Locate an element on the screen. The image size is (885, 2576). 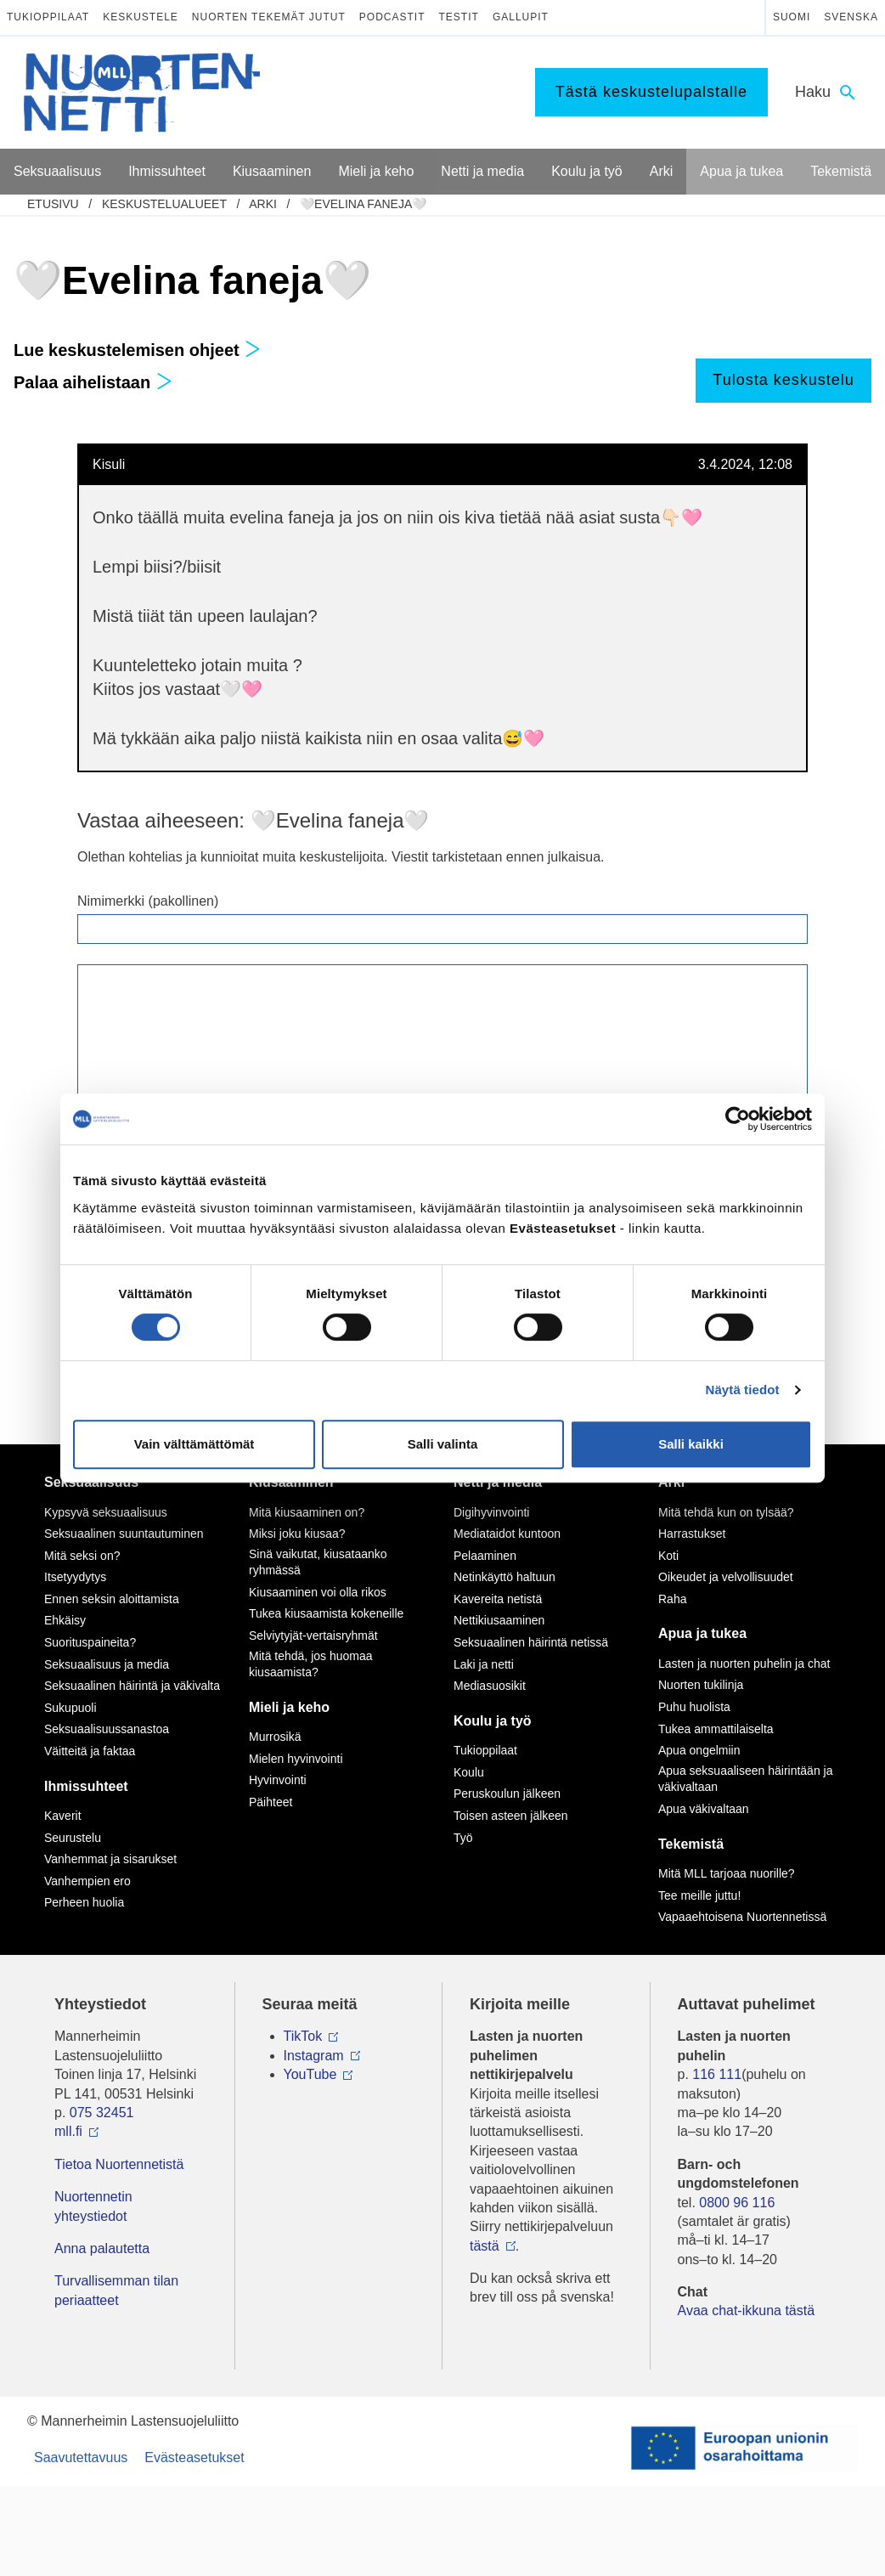
Avaa chat-ikkuna tästä is located at coordinates (746, 2310).